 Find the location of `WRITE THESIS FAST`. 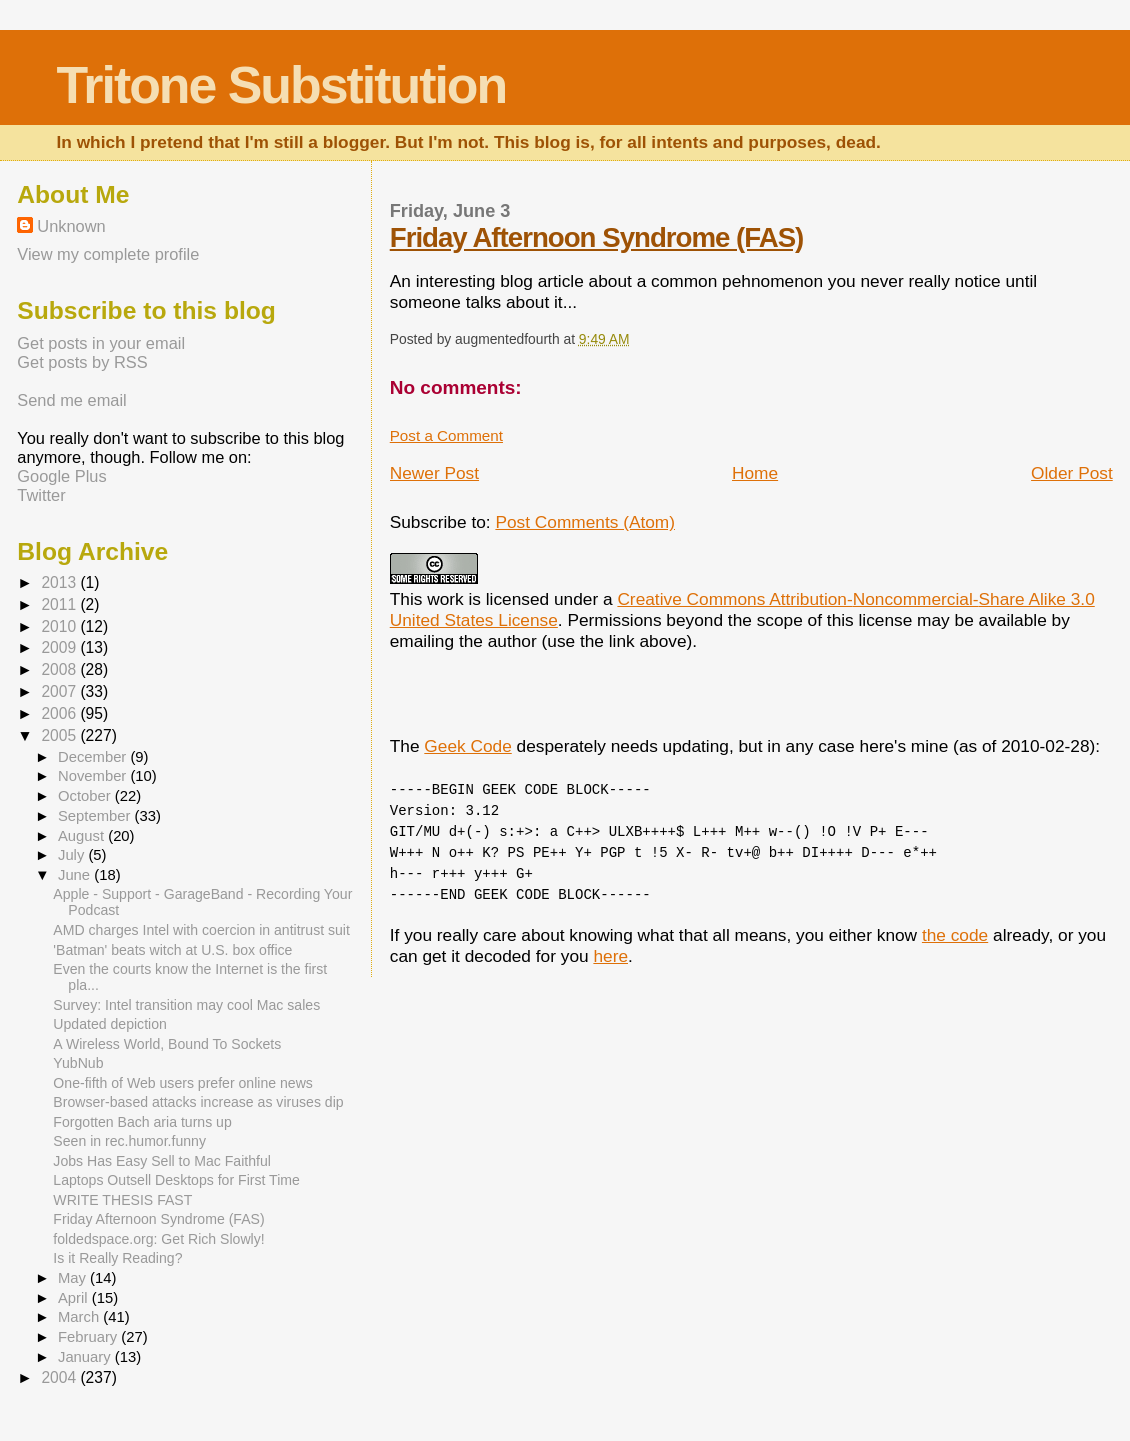

WRITE THESIS FAST is located at coordinates (122, 1200).